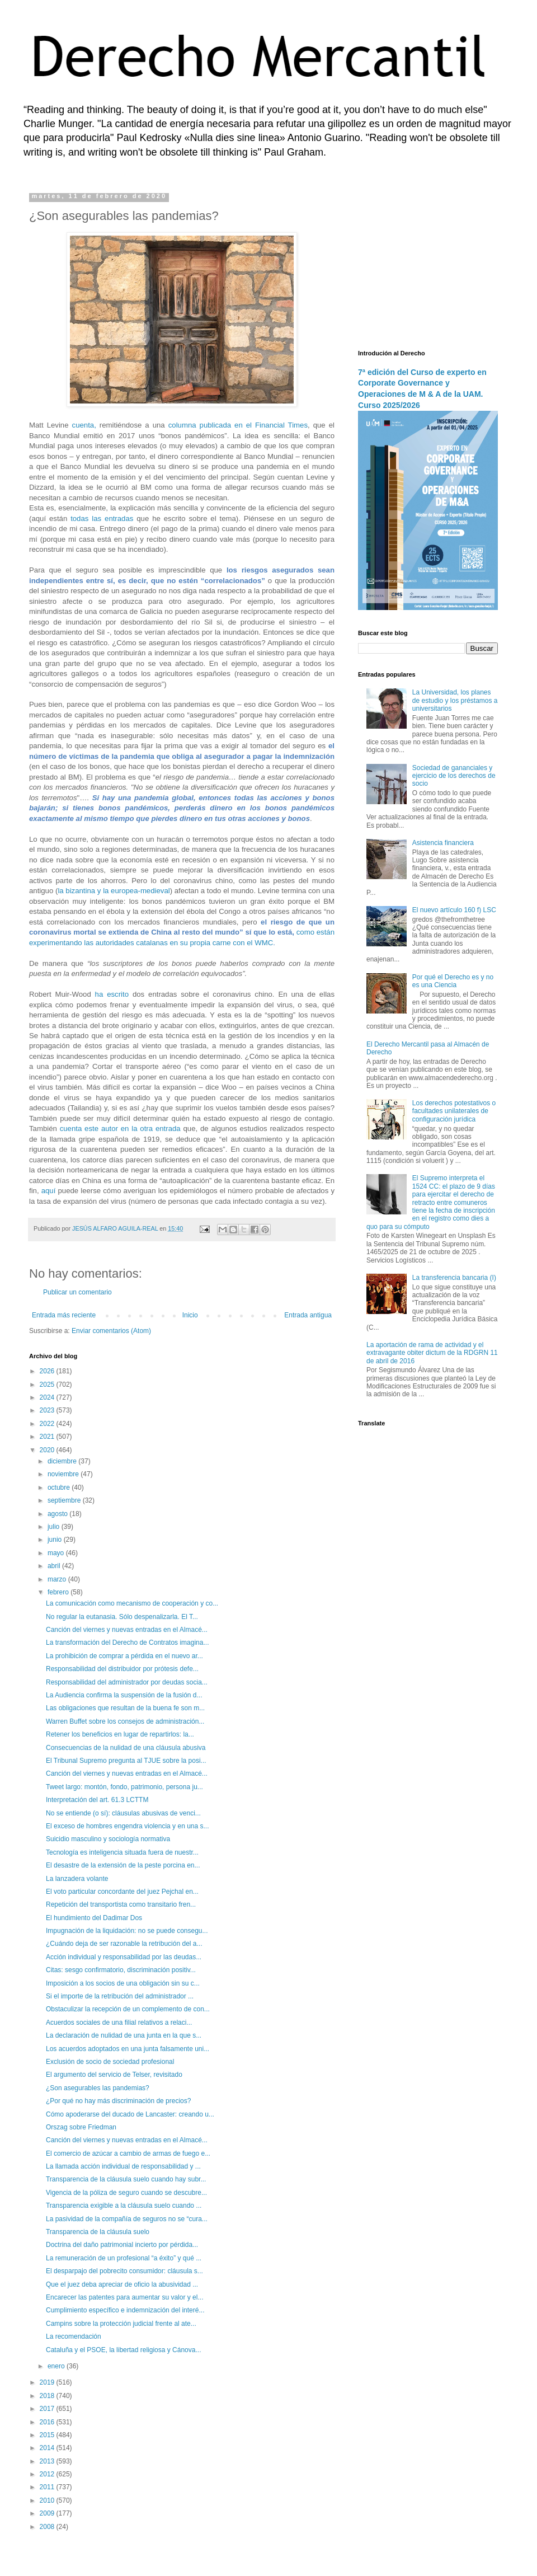  What do you see at coordinates (124, 1944) in the screenshot?
I see `¿Cuándo deja de ser razonable la retribución del a...` at bounding box center [124, 1944].